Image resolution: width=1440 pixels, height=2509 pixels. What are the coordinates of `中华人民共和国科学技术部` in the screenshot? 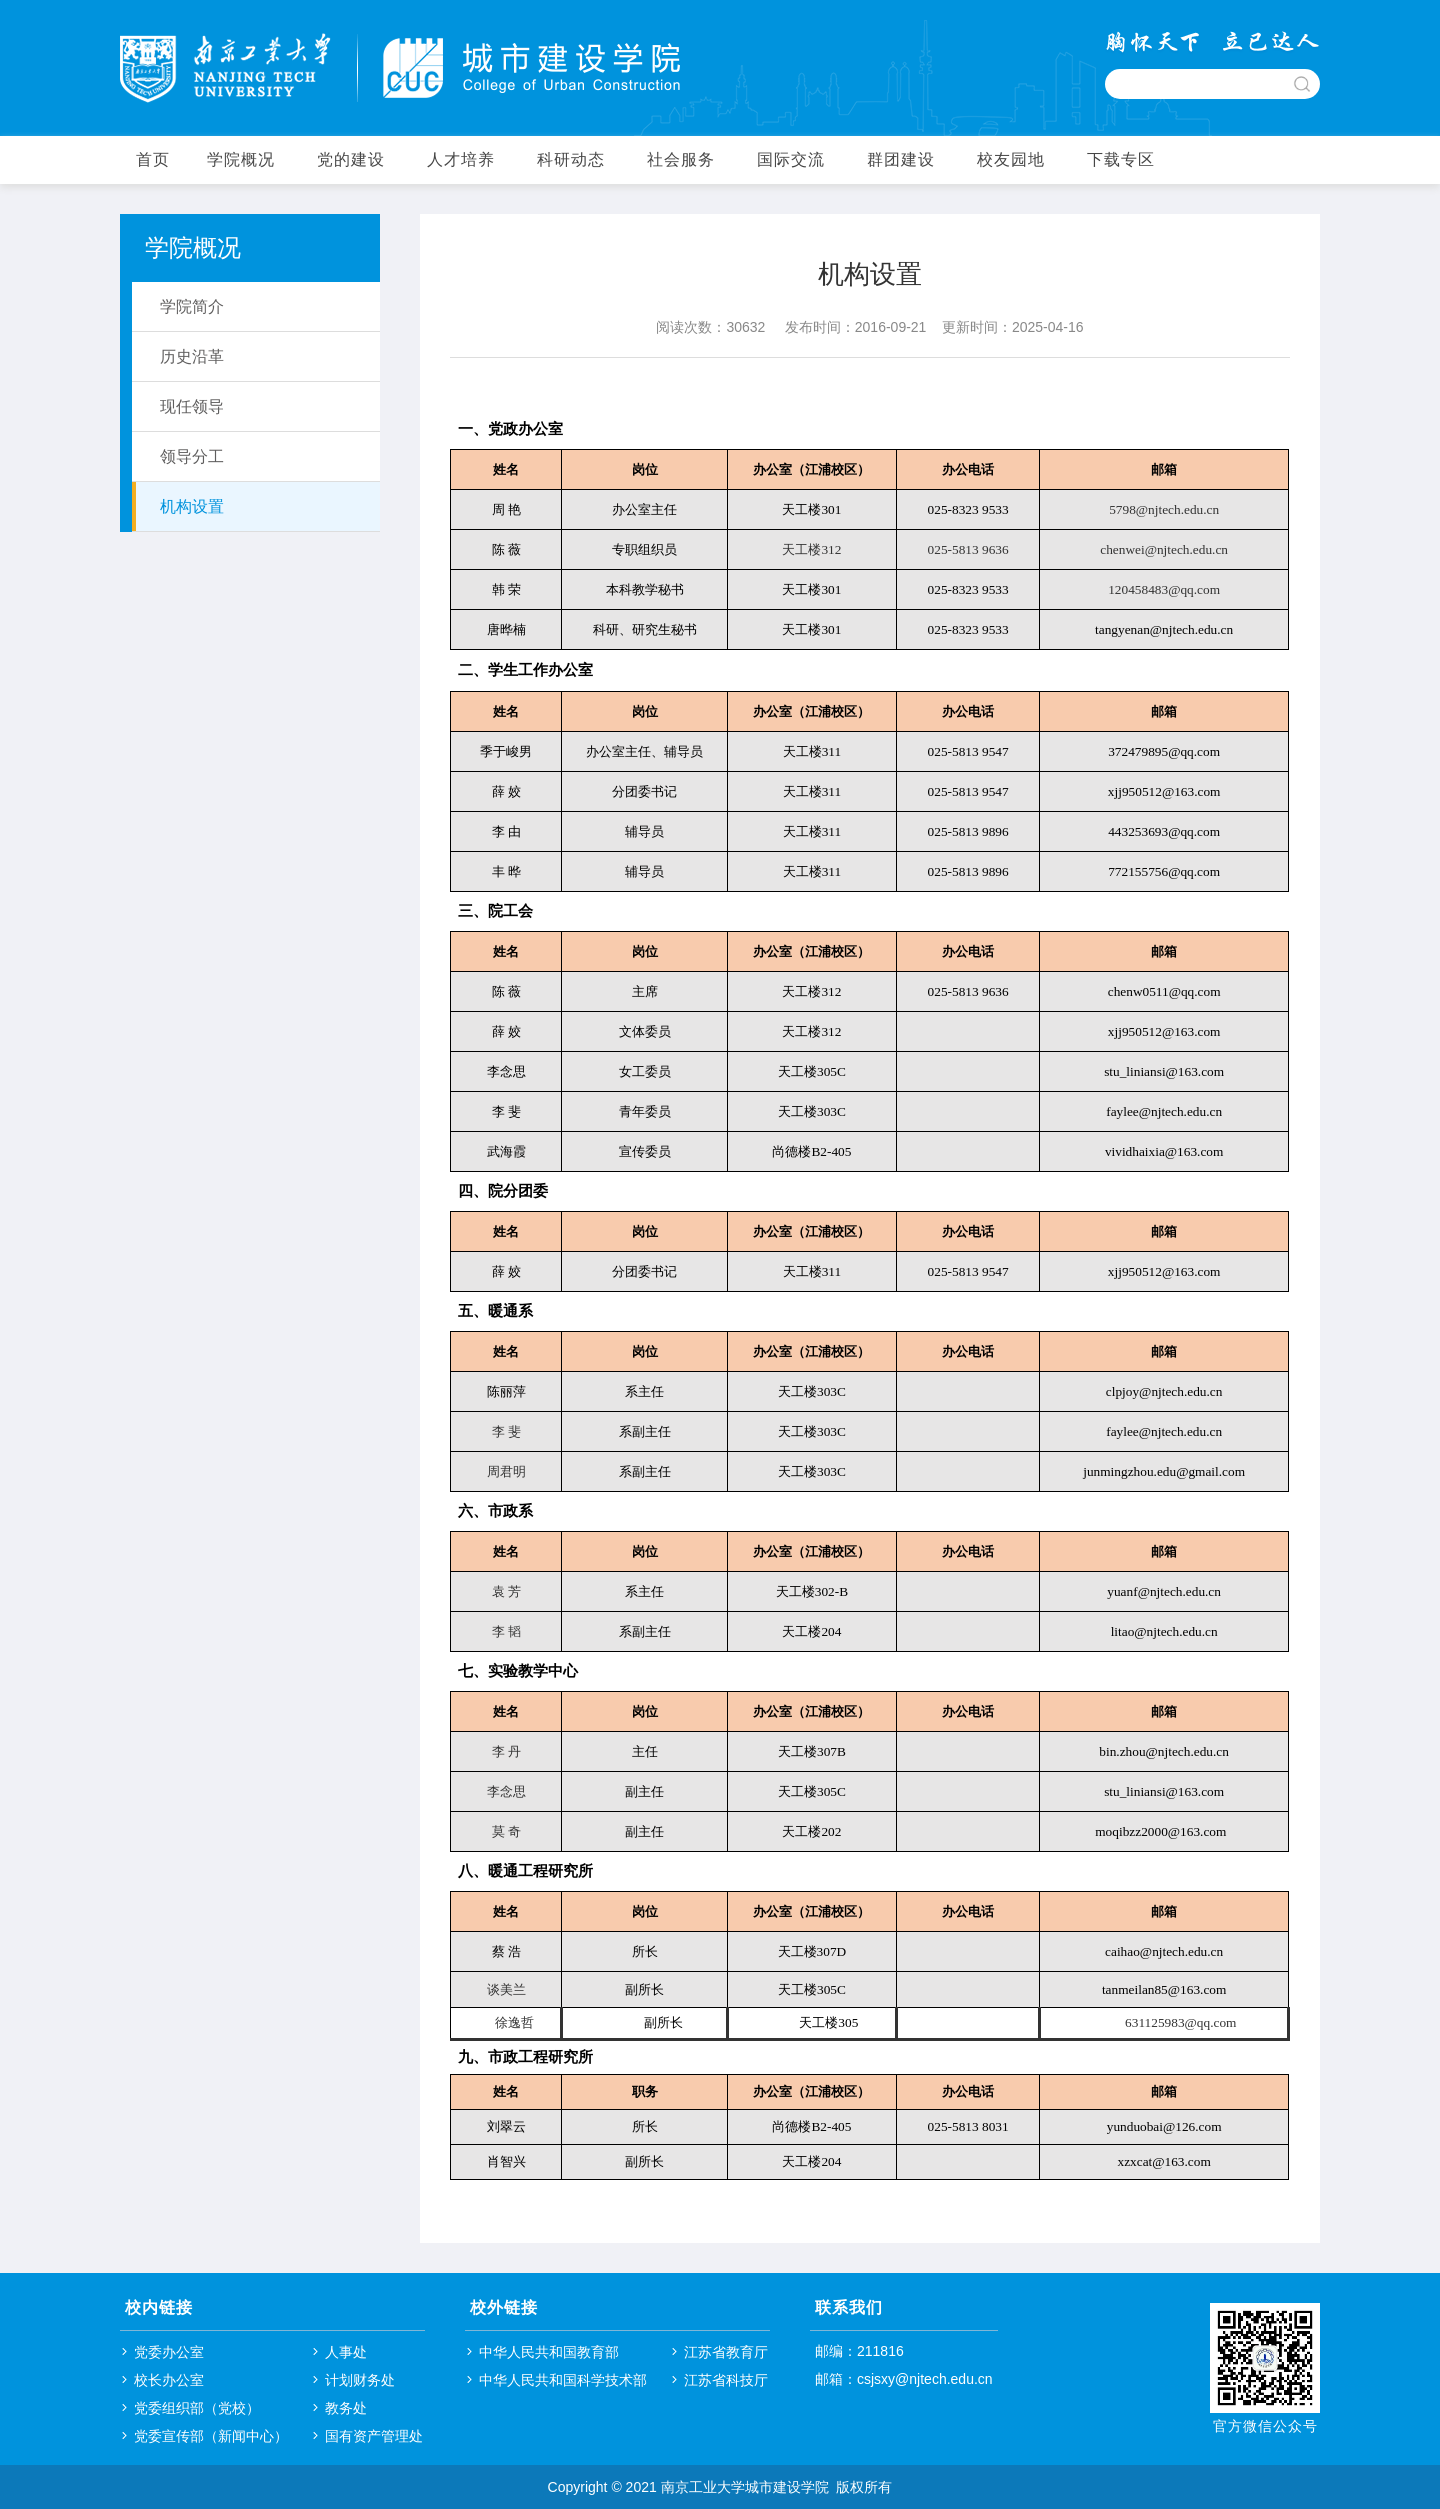 It's located at (563, 2380).